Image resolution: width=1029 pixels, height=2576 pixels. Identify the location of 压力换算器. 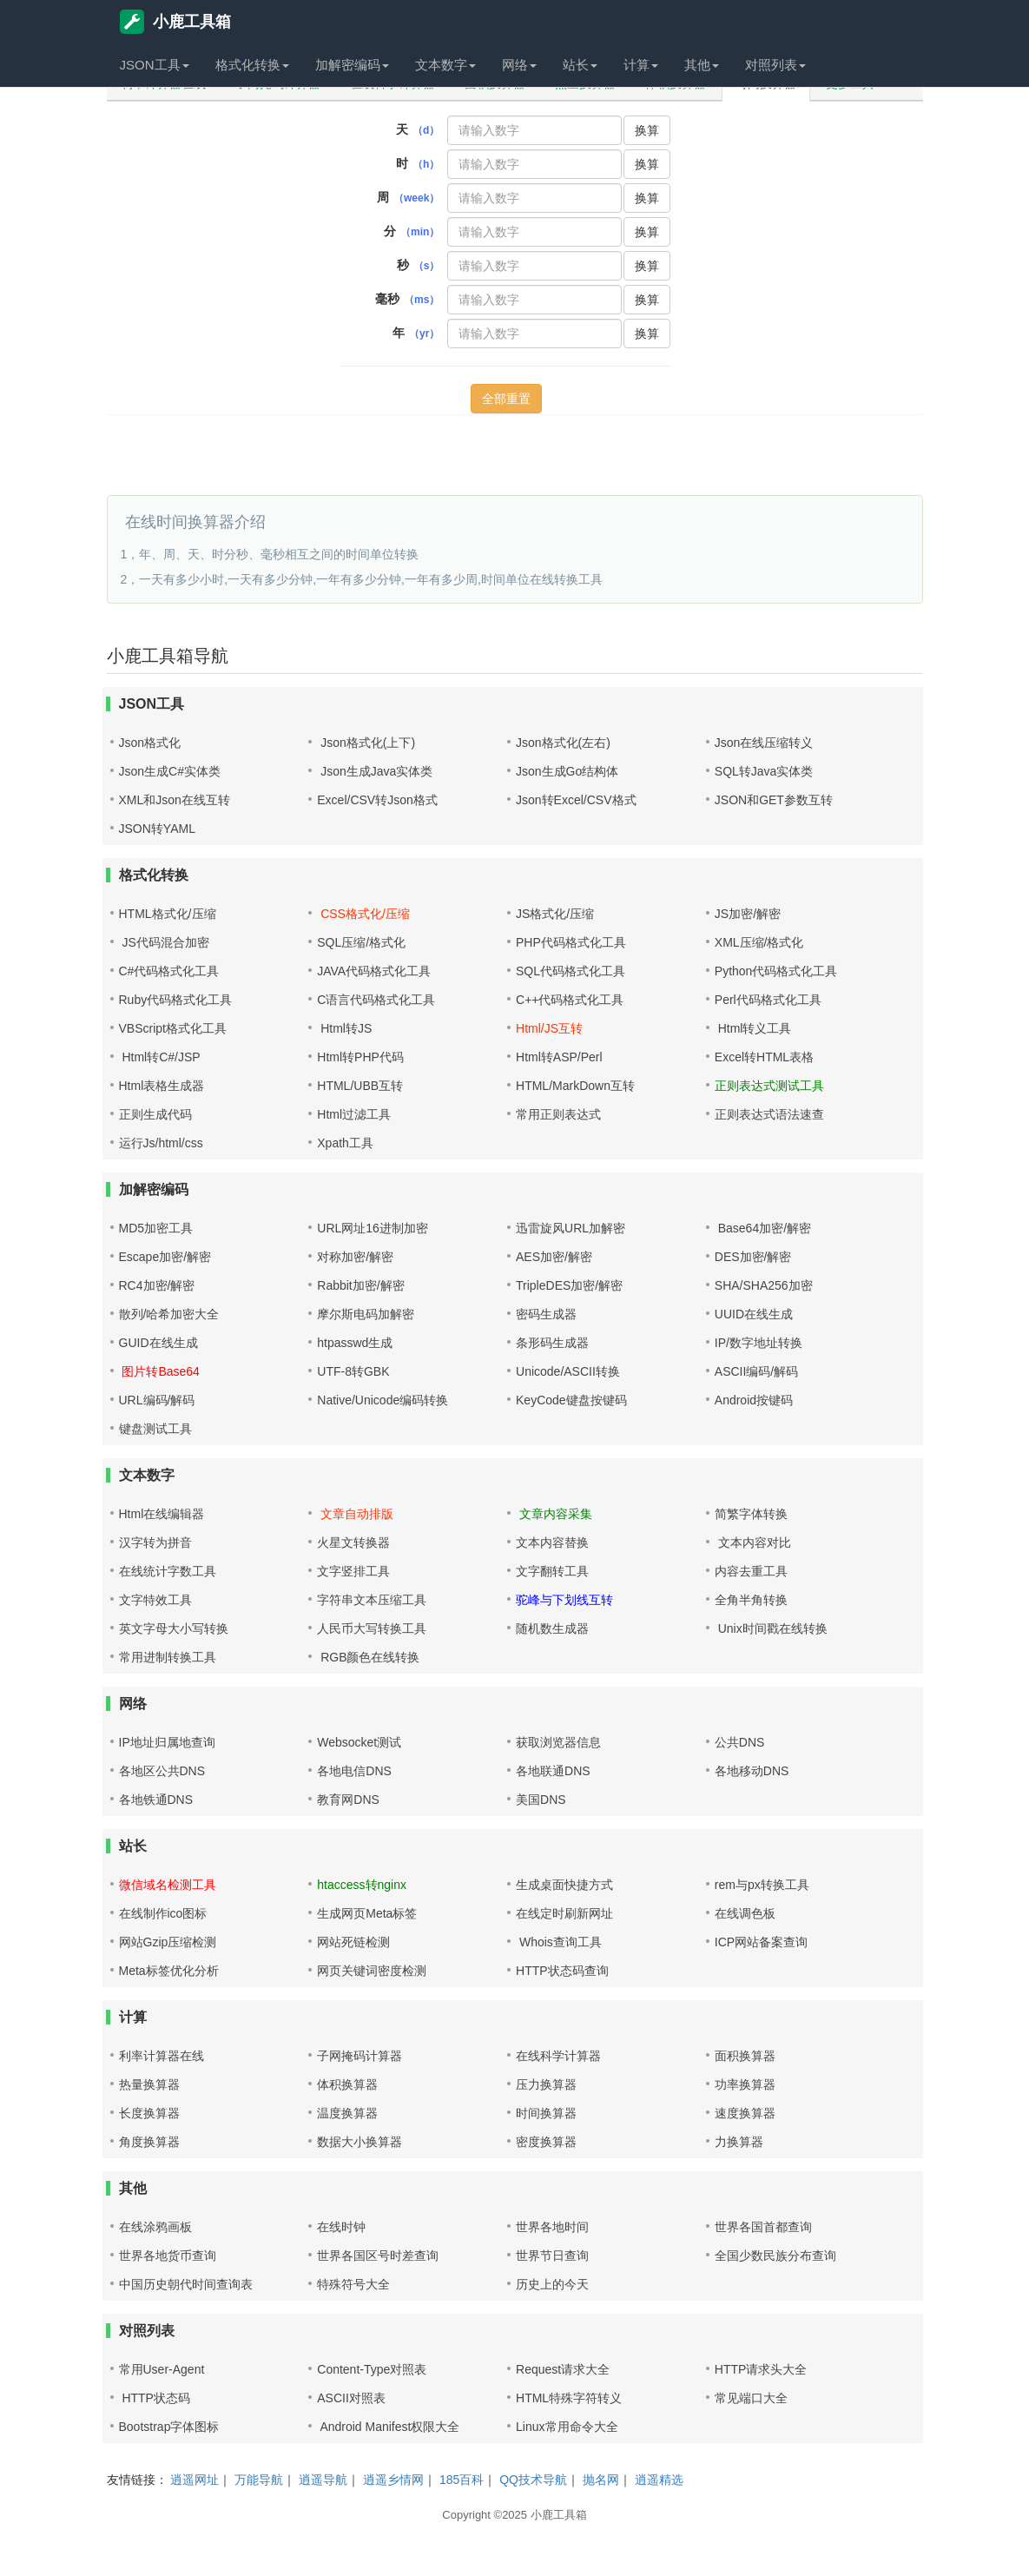
(546, 2084).